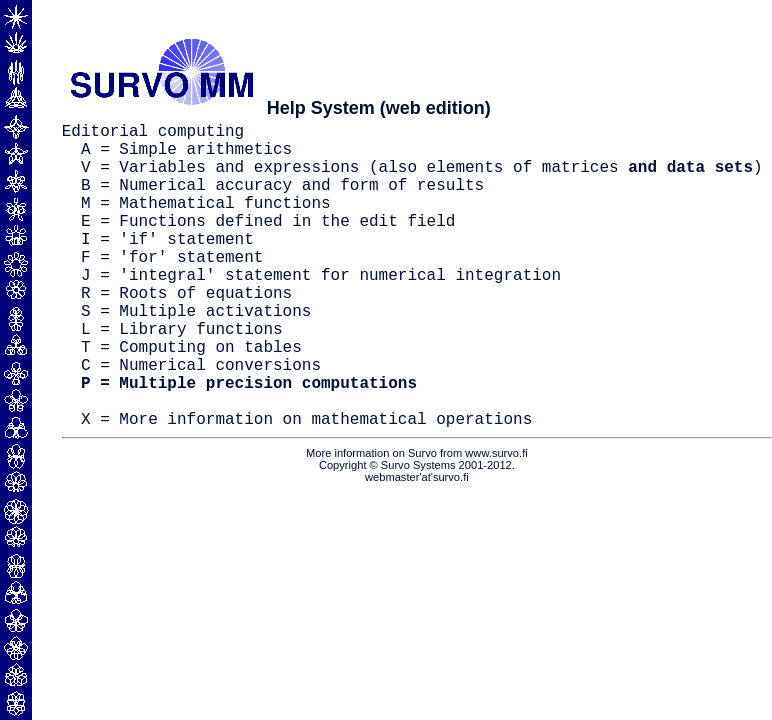  Describe the element at coordinates (282, 200) in the screenshot. I see `B = Numerical accuracy and form of results` at that location.